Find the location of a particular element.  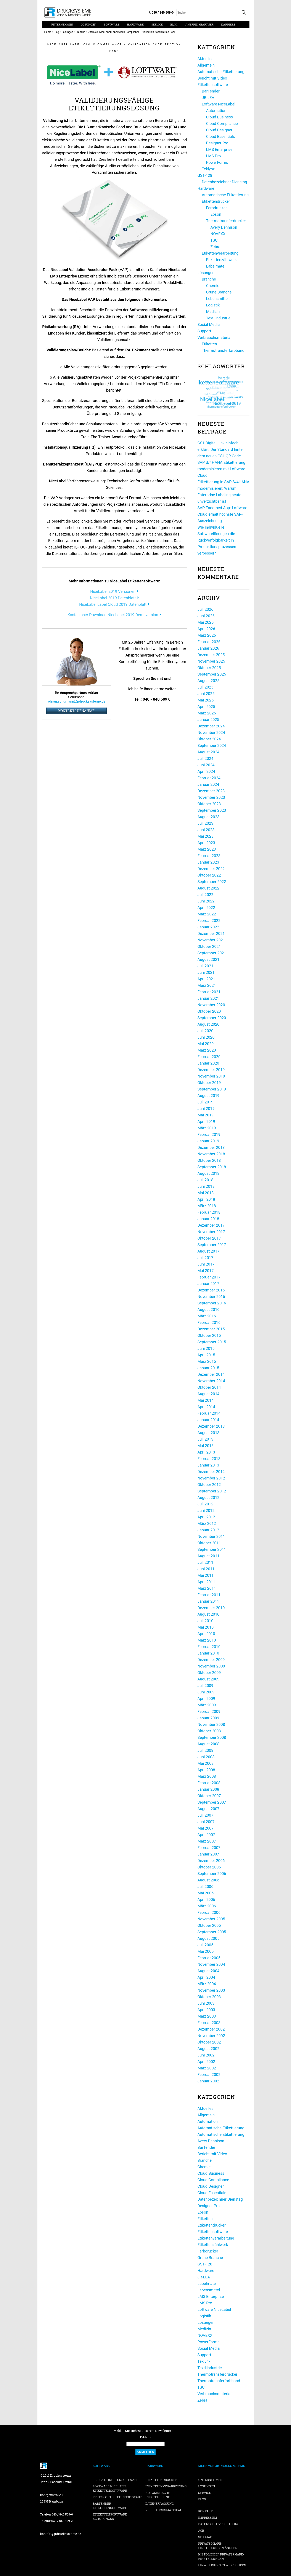

Juni 2008 is located at coordinates (206, 1757).